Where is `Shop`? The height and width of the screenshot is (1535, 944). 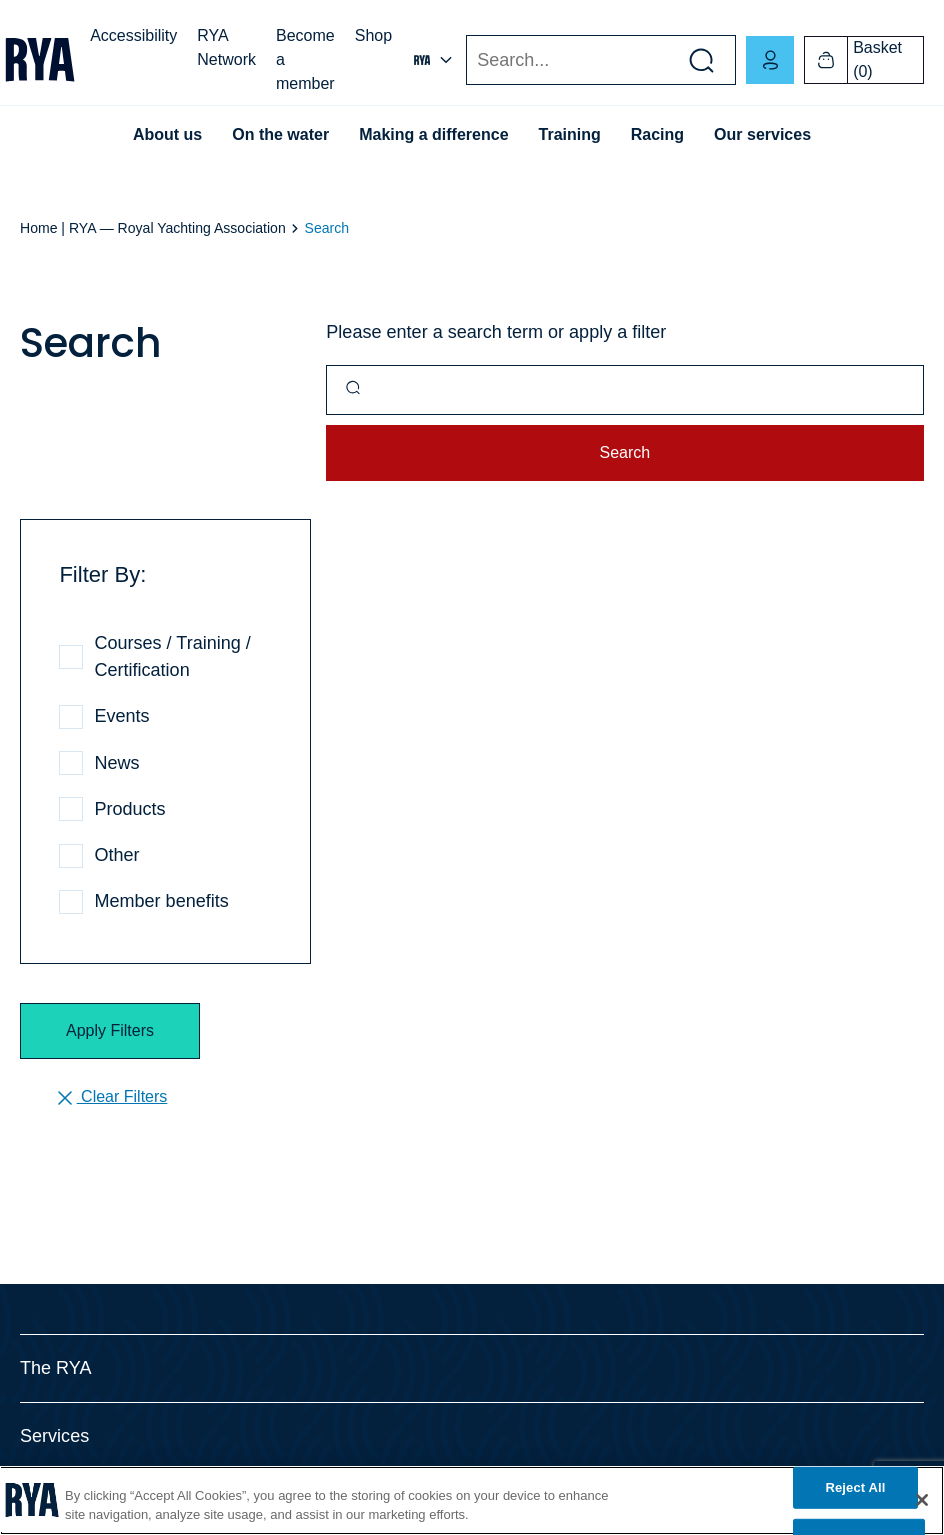
Shop is located at coordinates (373, 35).